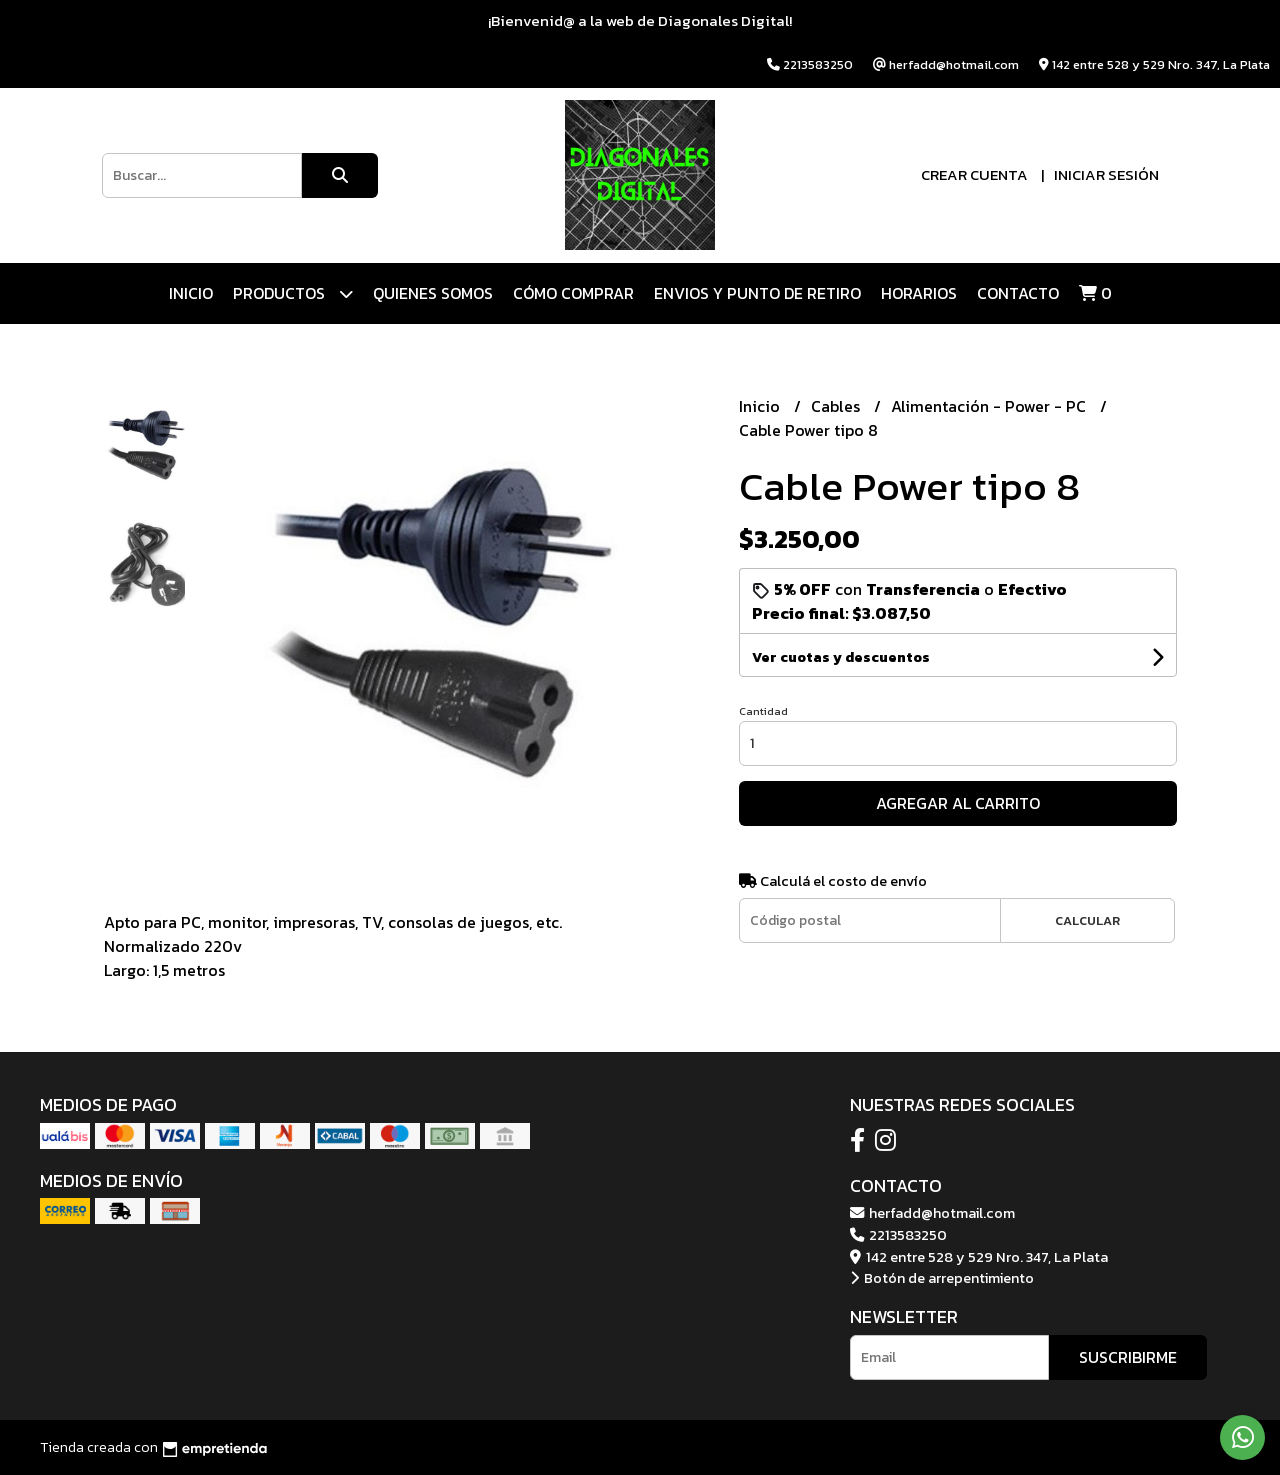 This screenshot has height=1475, width=1280. Describe the element at coordinates (932, 1213) in the screenshot. I see `herfadd@hotmail.com` at that location.